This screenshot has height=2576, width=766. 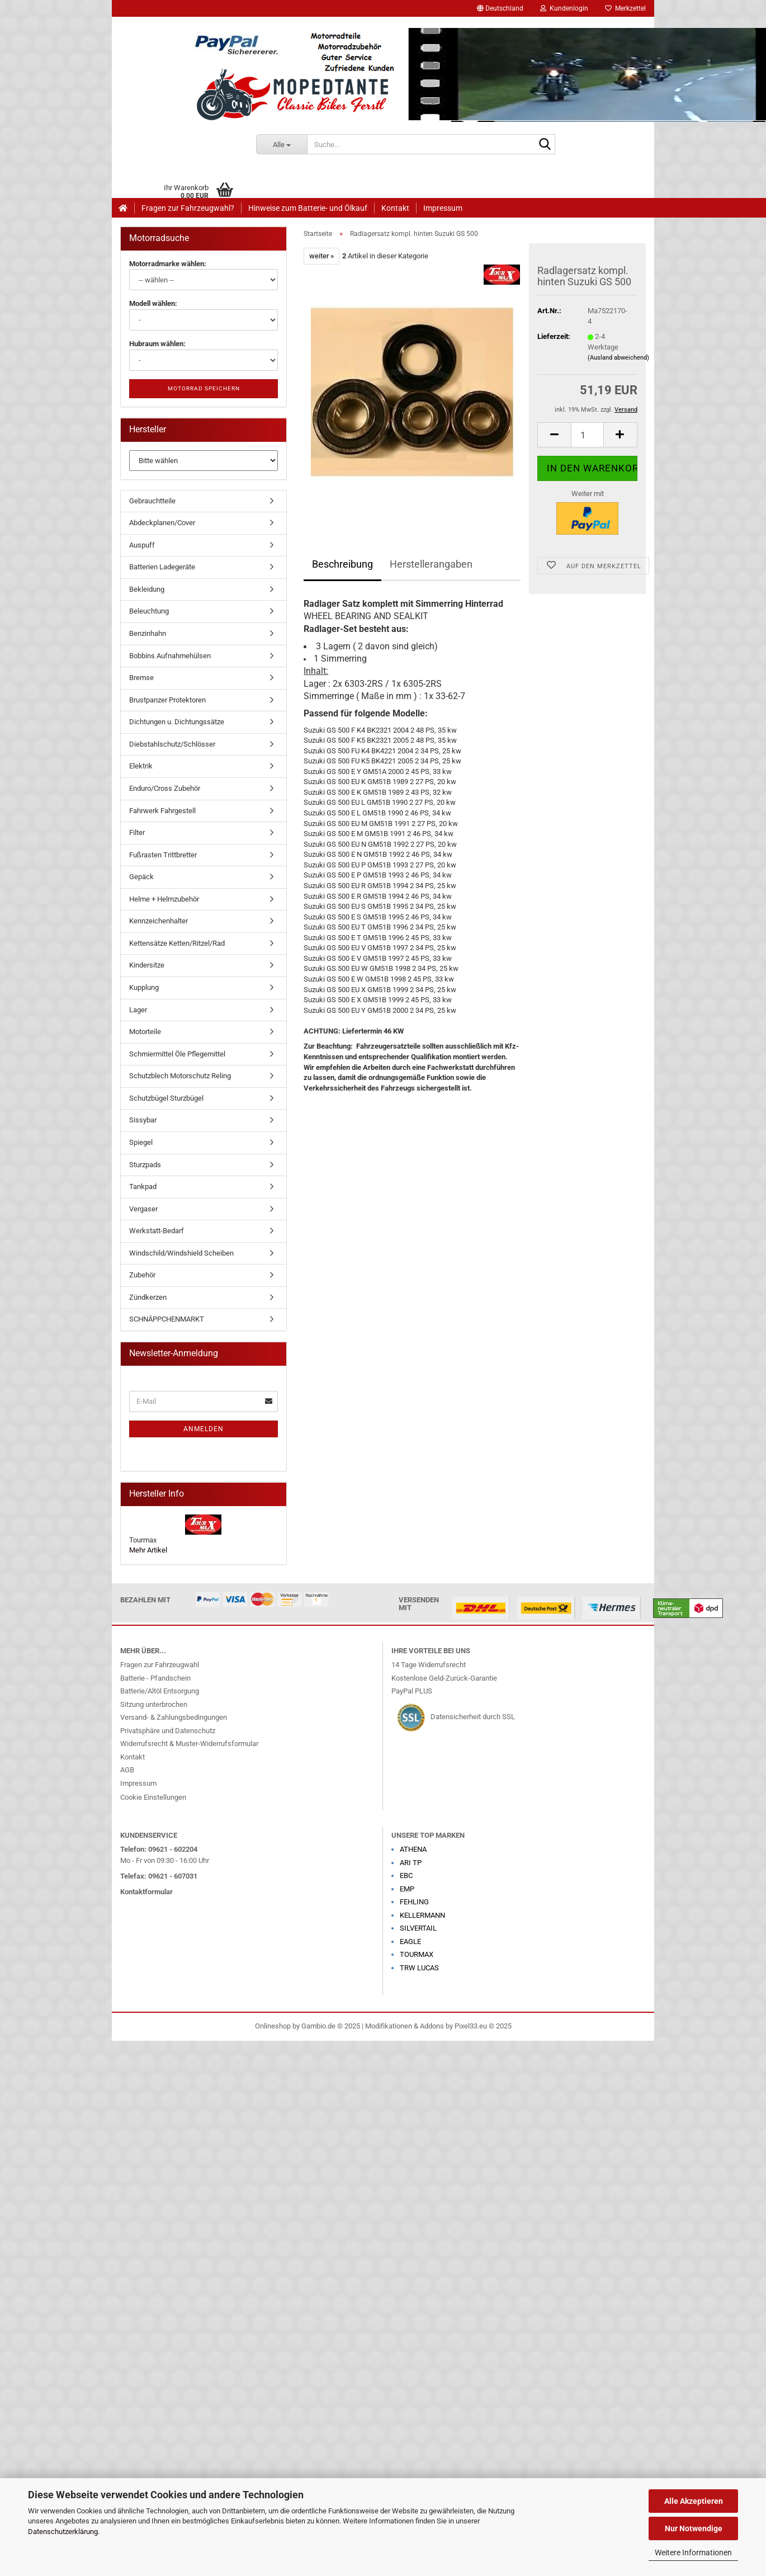 What do you see at coordinates (152, 501) in the screenshot?
I see `Gebrauchtteile` at bounding box center [152, 501].